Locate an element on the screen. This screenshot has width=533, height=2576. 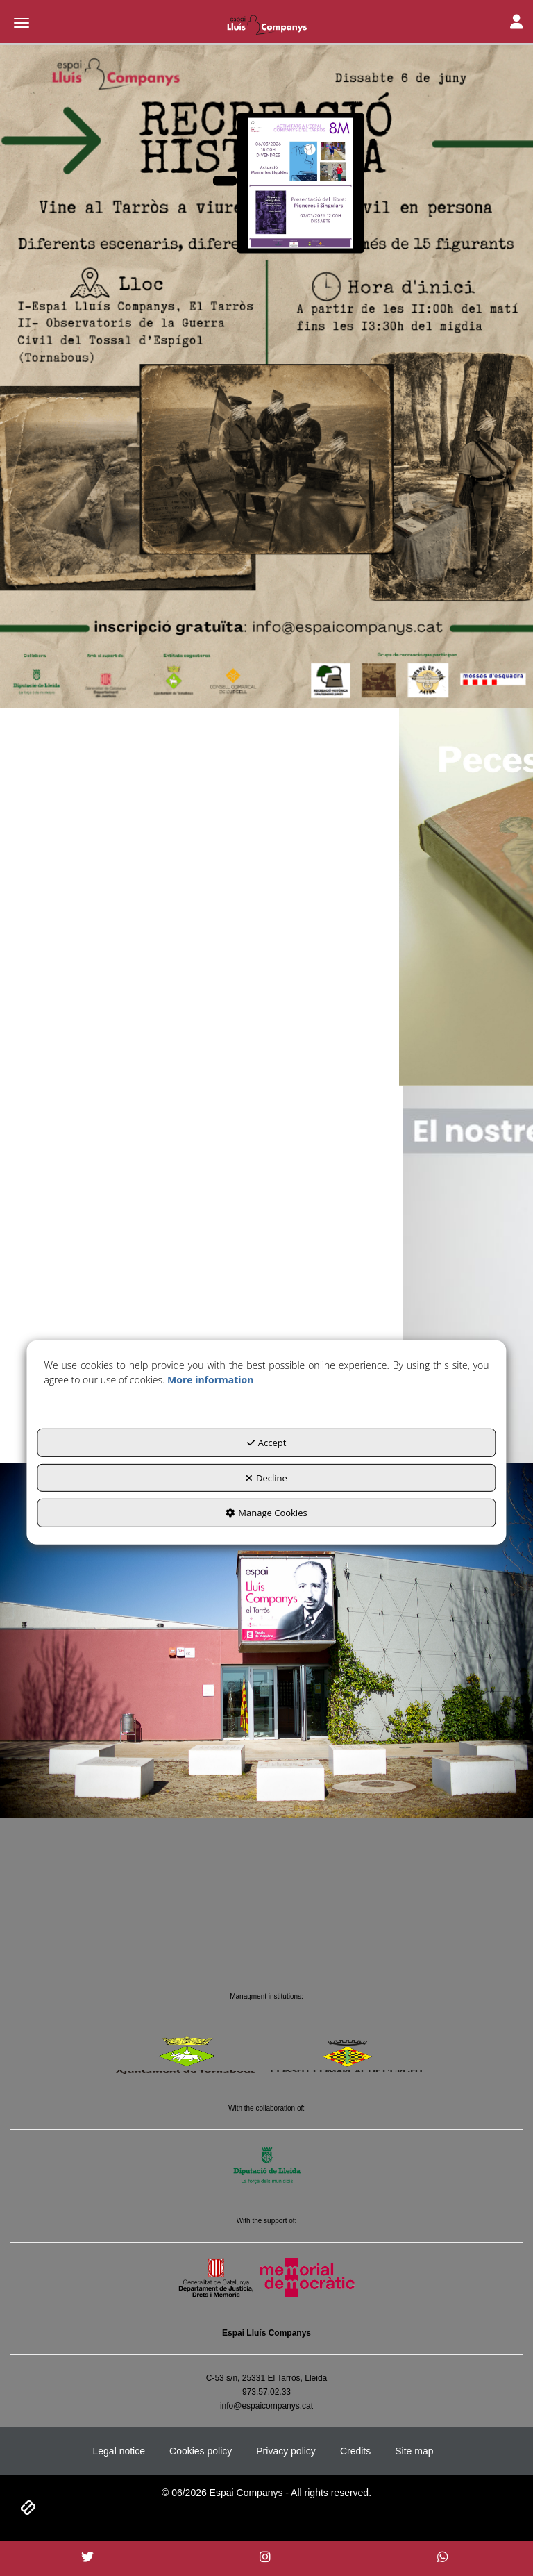
More information [button] is located at coordinates (210, 1379).